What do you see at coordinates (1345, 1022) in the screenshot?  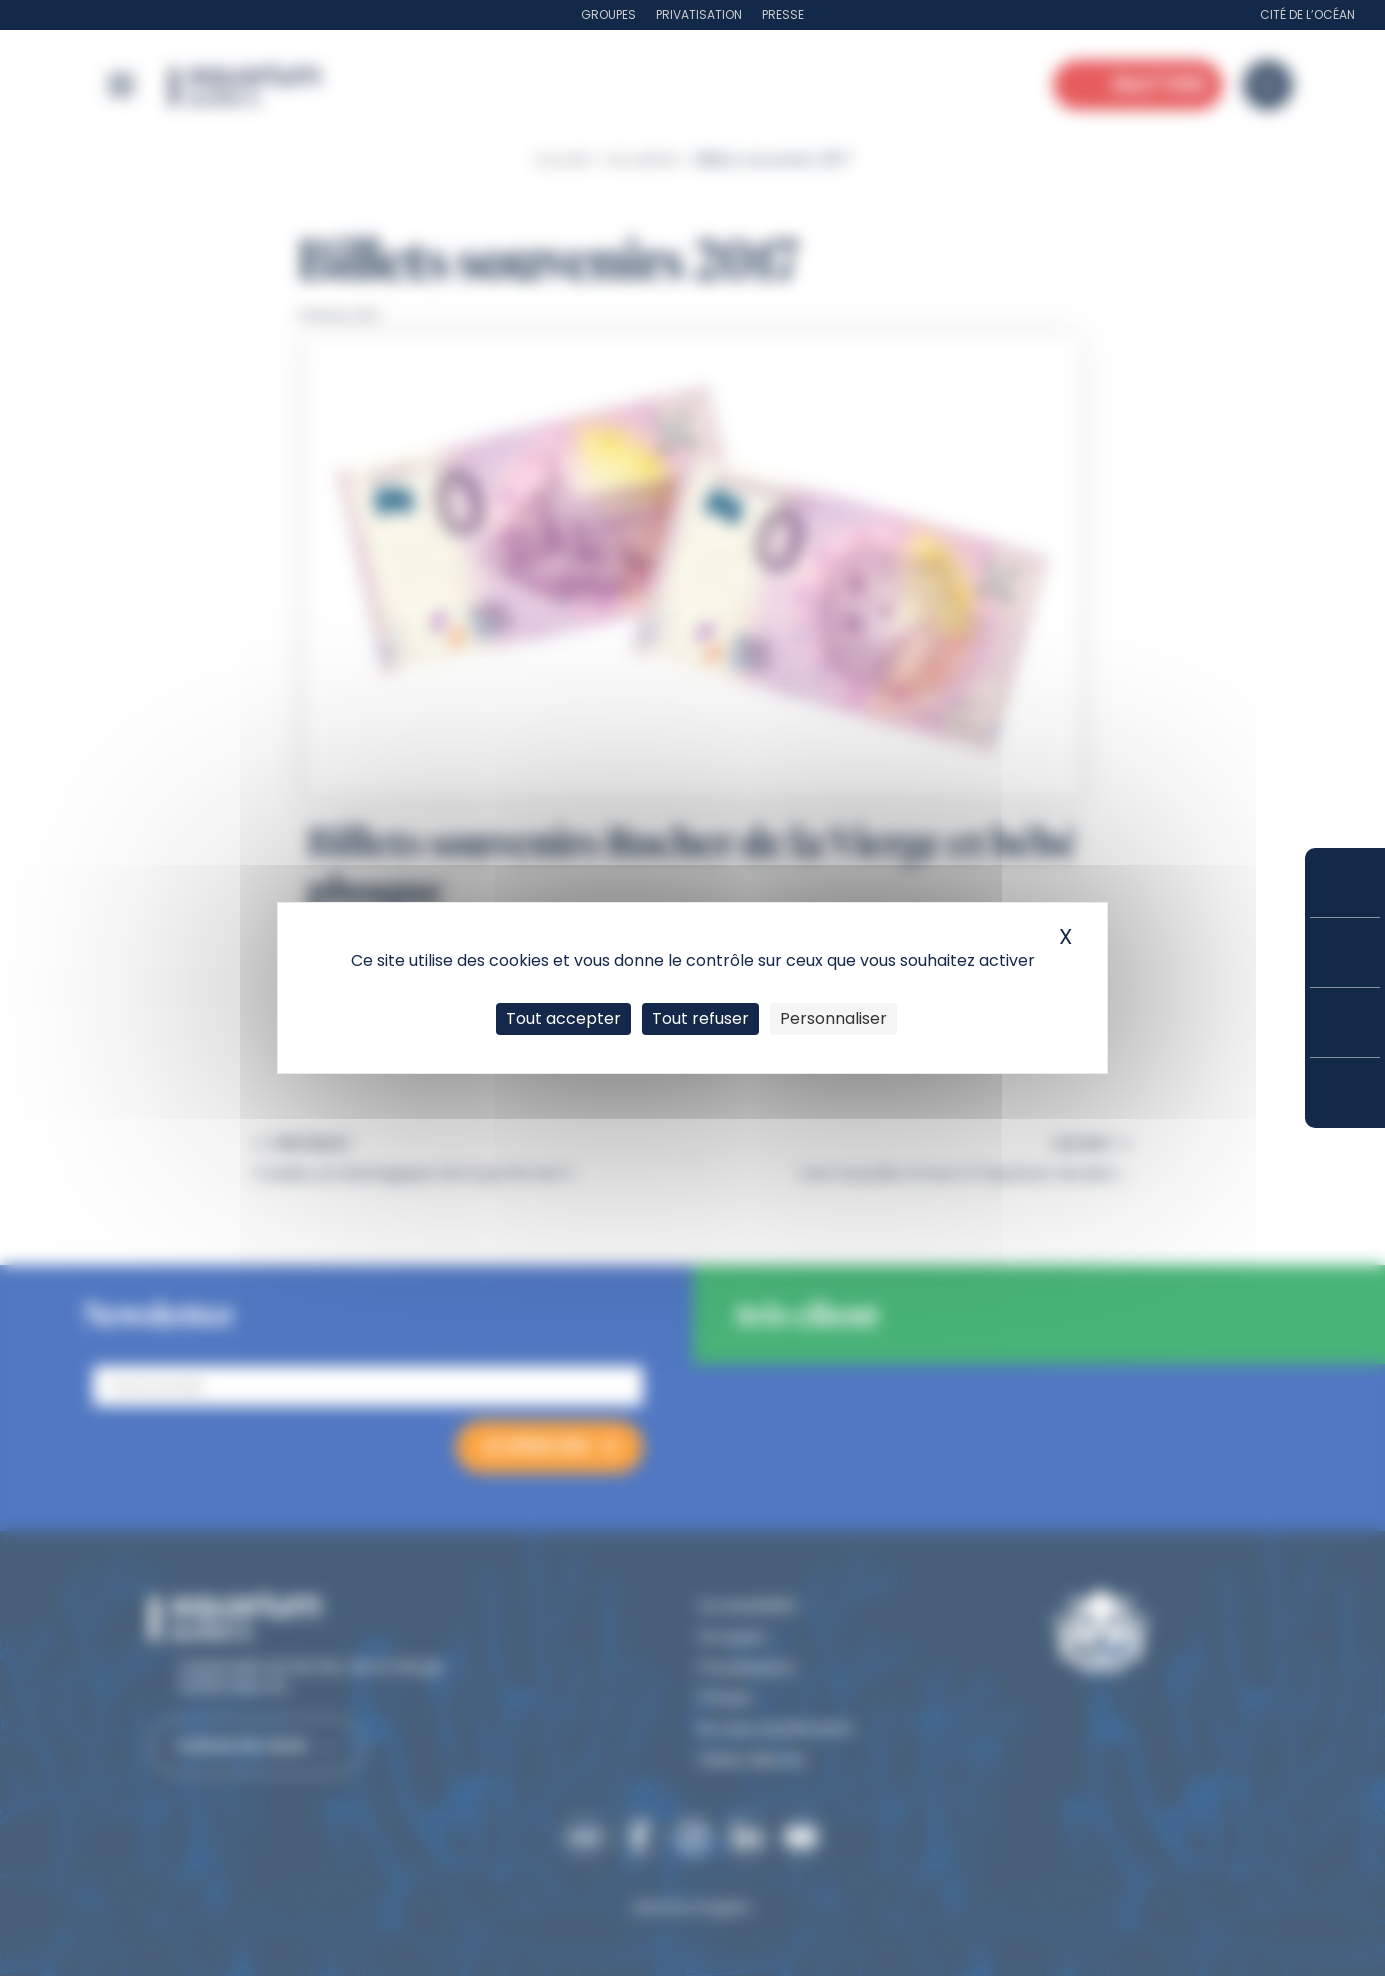 I see `Horaires` at bounding box center [1345, 1022].